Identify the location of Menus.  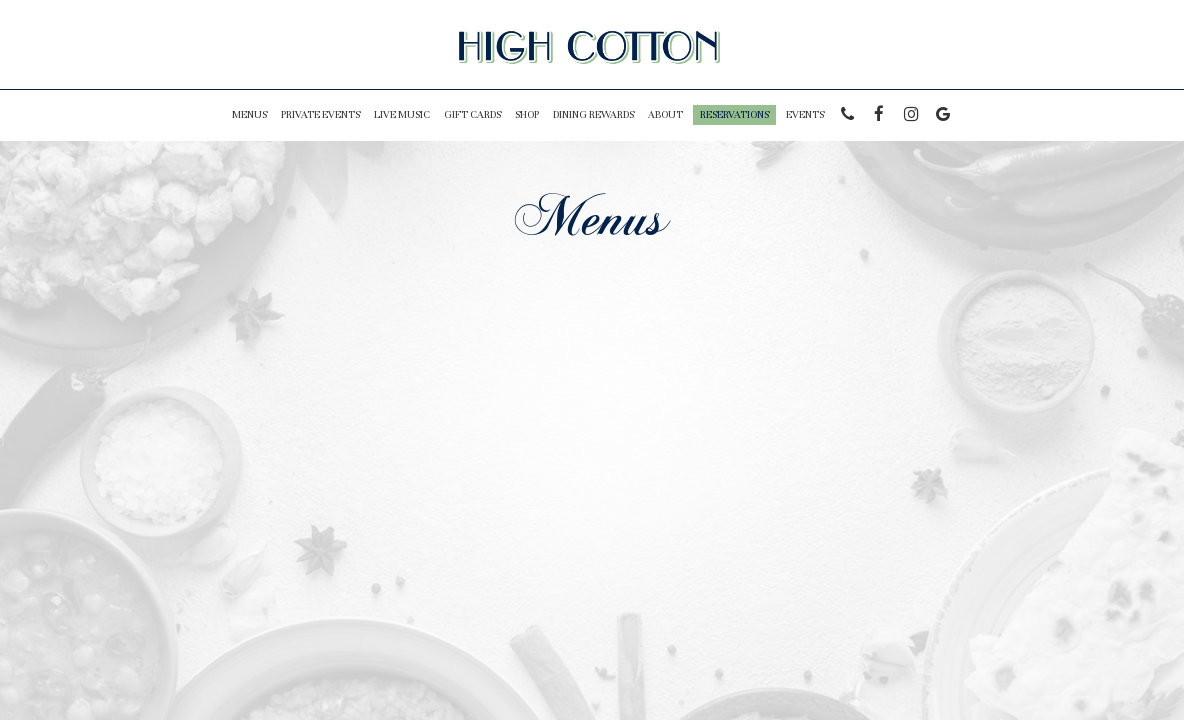
(249, 114).